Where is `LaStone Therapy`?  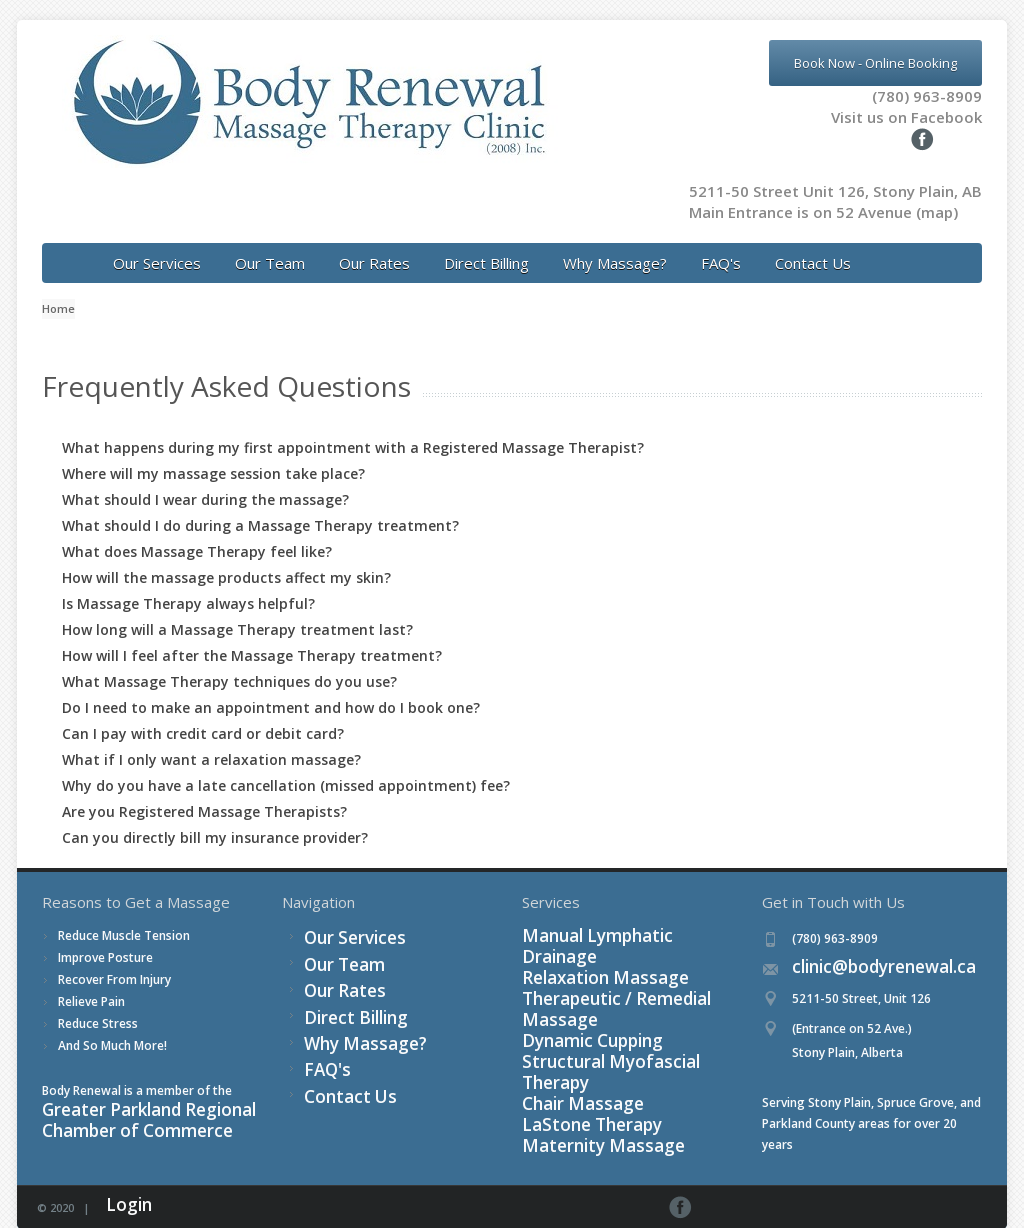
LaStone Therapy is located at coordinates (570, 1042).